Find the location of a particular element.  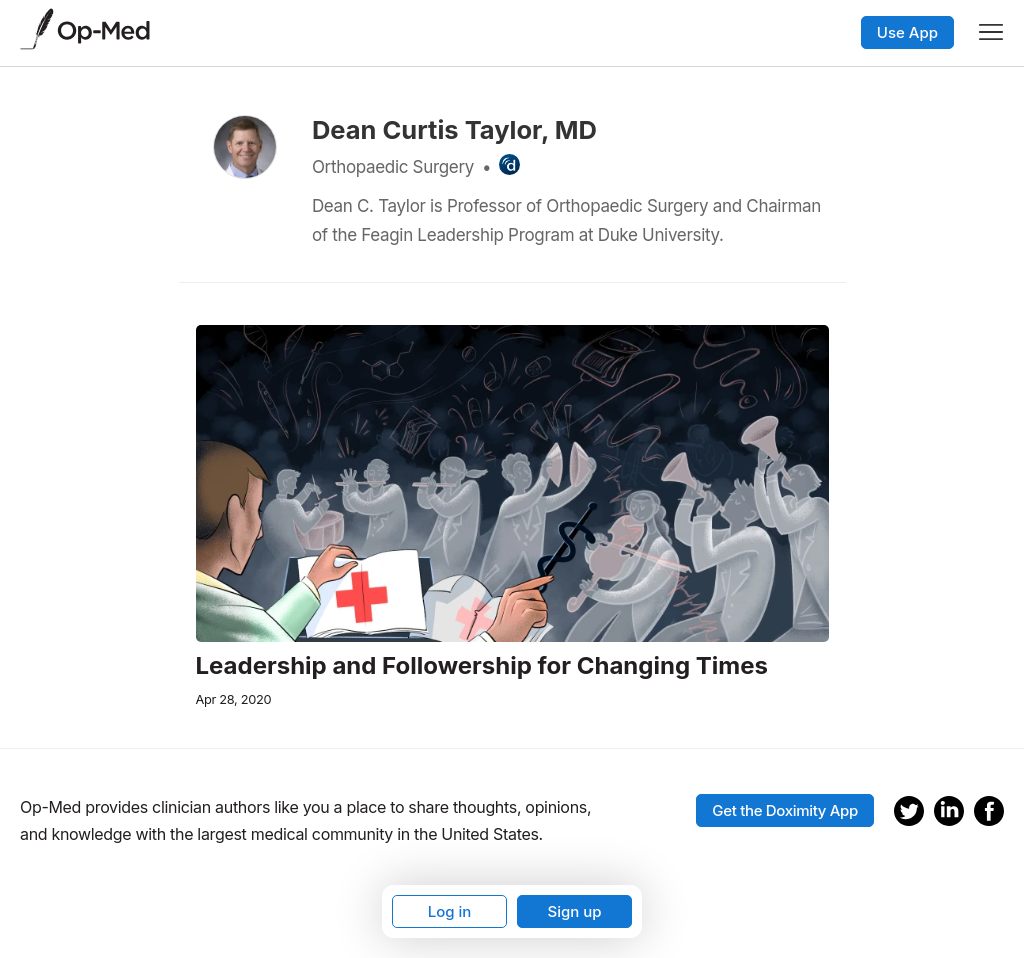

Log in is located at coordinates (450, 911).